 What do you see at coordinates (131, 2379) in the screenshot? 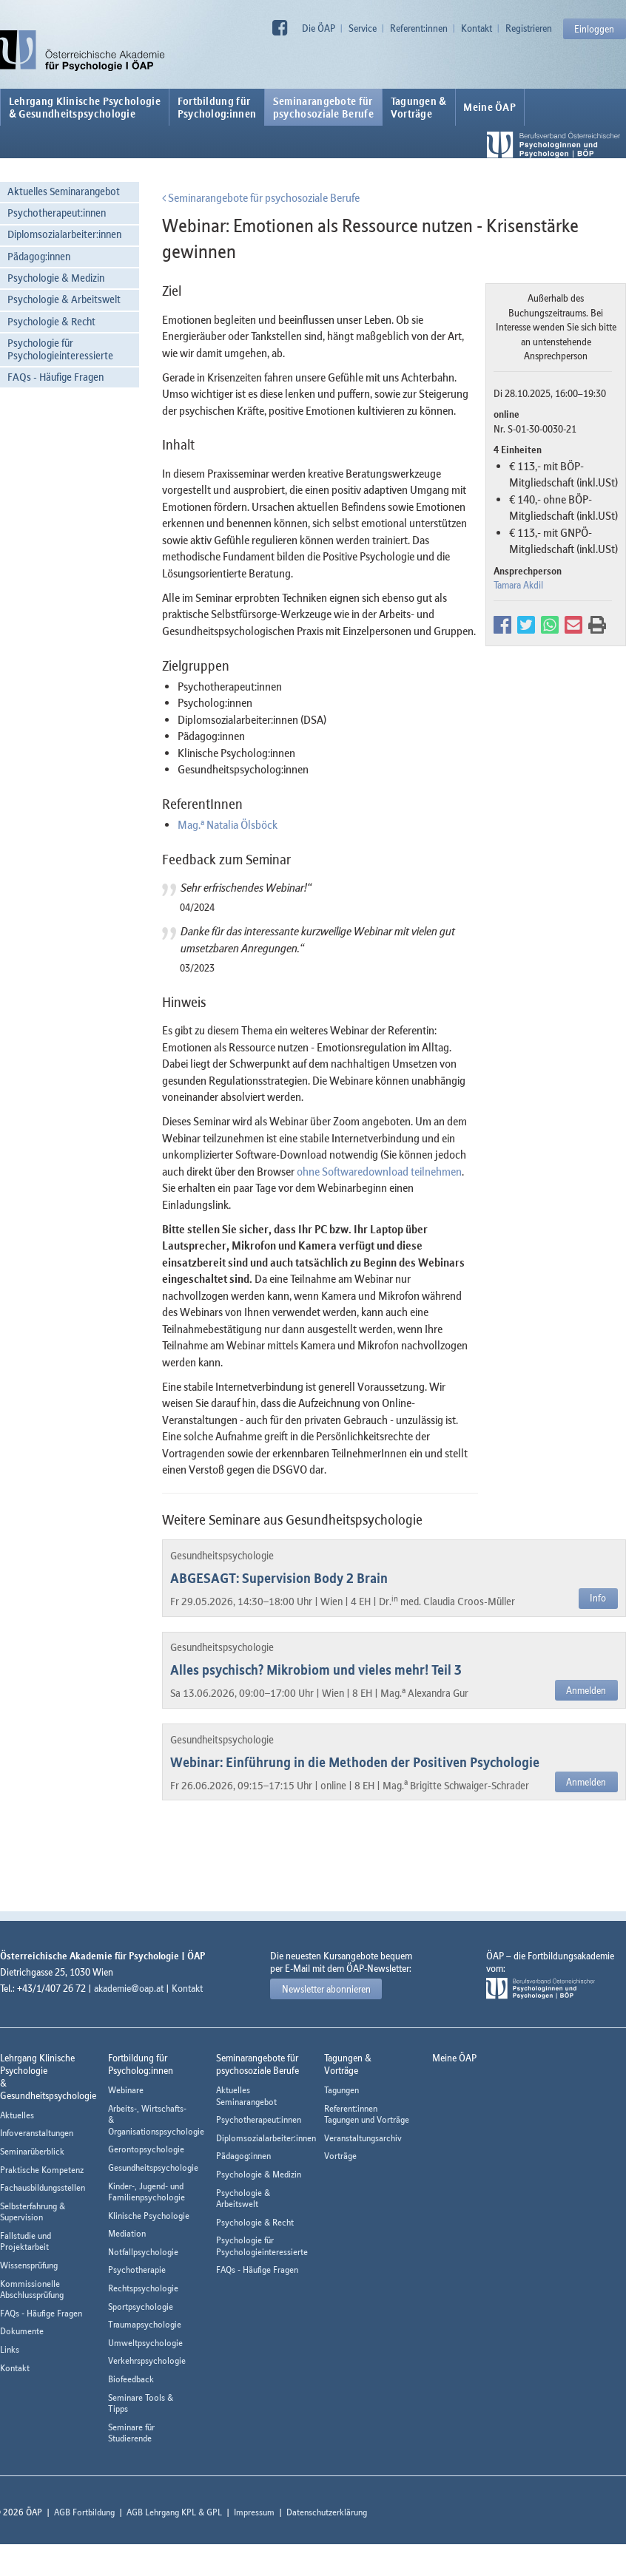
I see `Biofeedback` at bounding box center [131, 2379].